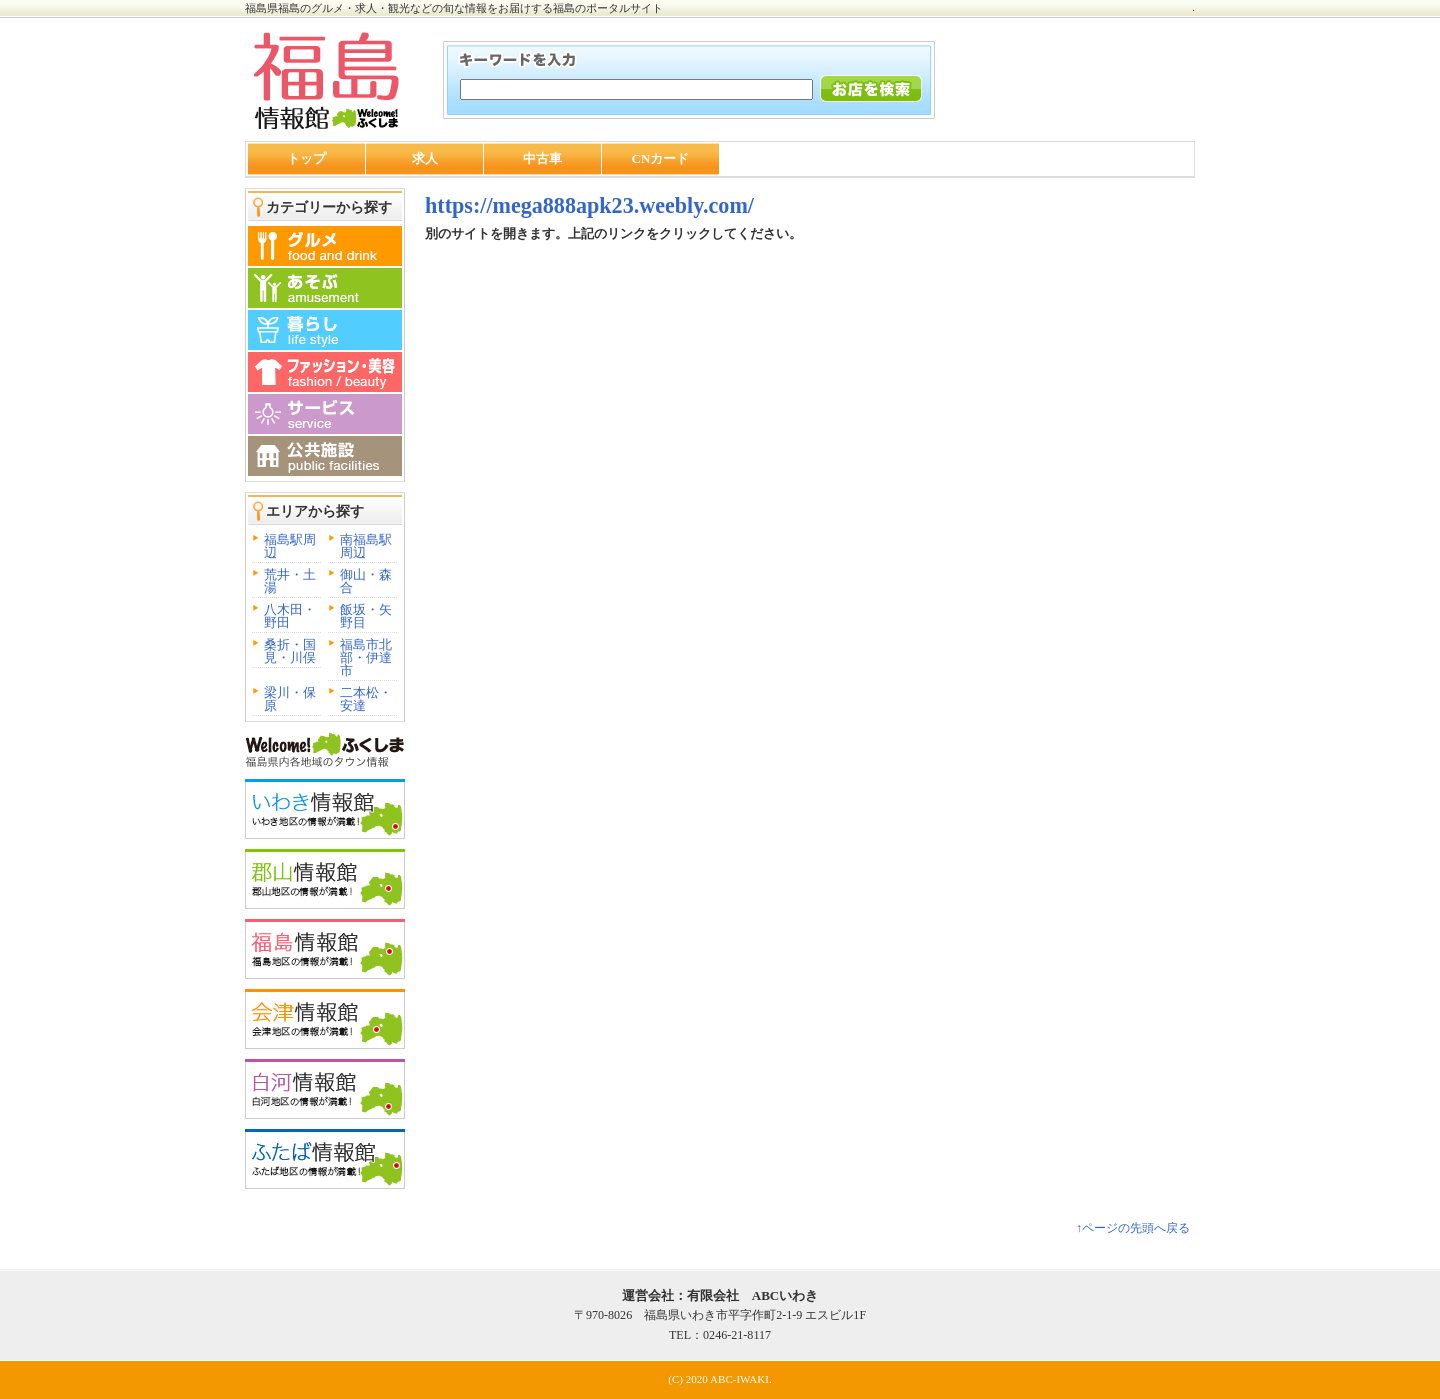 The width and height of the screenshot is (1440, 1399). What do you see at coordinates (425, 158) in the screenshot?
I see `求人` at bounding box center [425, 158].